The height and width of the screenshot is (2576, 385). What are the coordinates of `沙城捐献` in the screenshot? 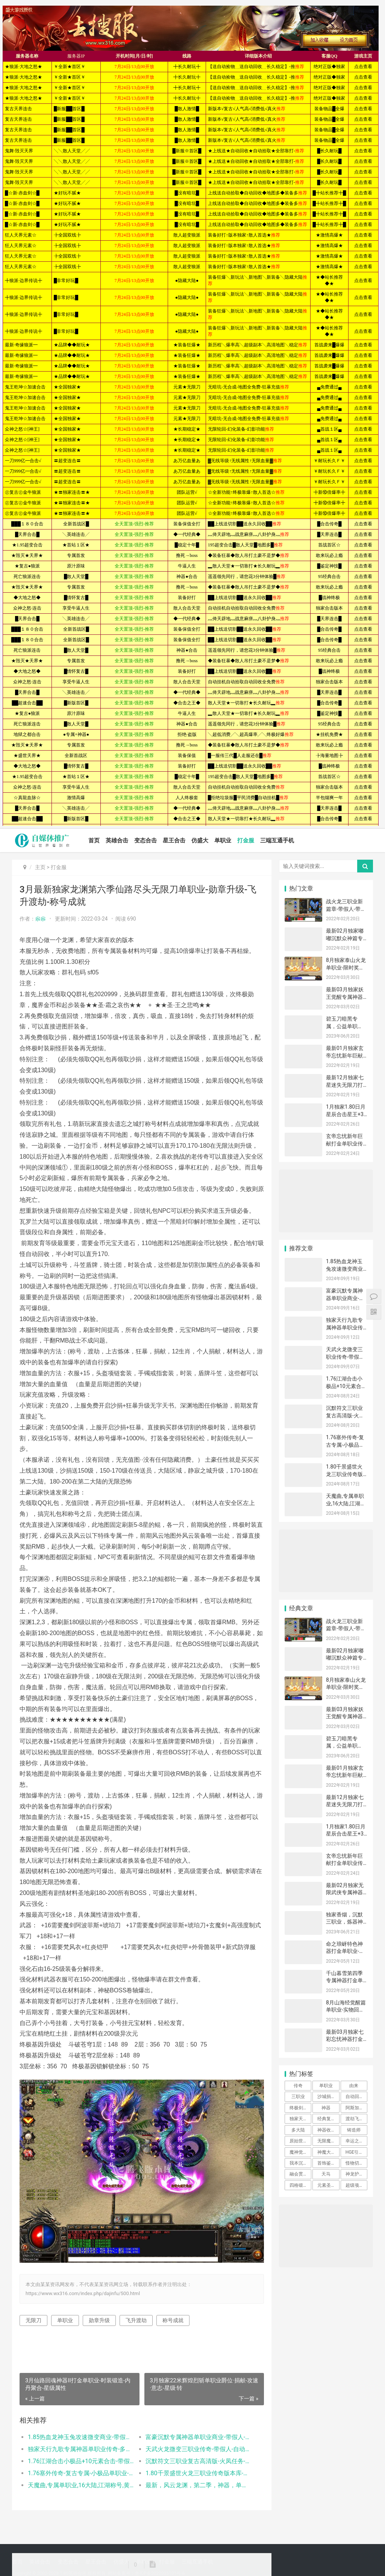 It's located at (326, 2096).